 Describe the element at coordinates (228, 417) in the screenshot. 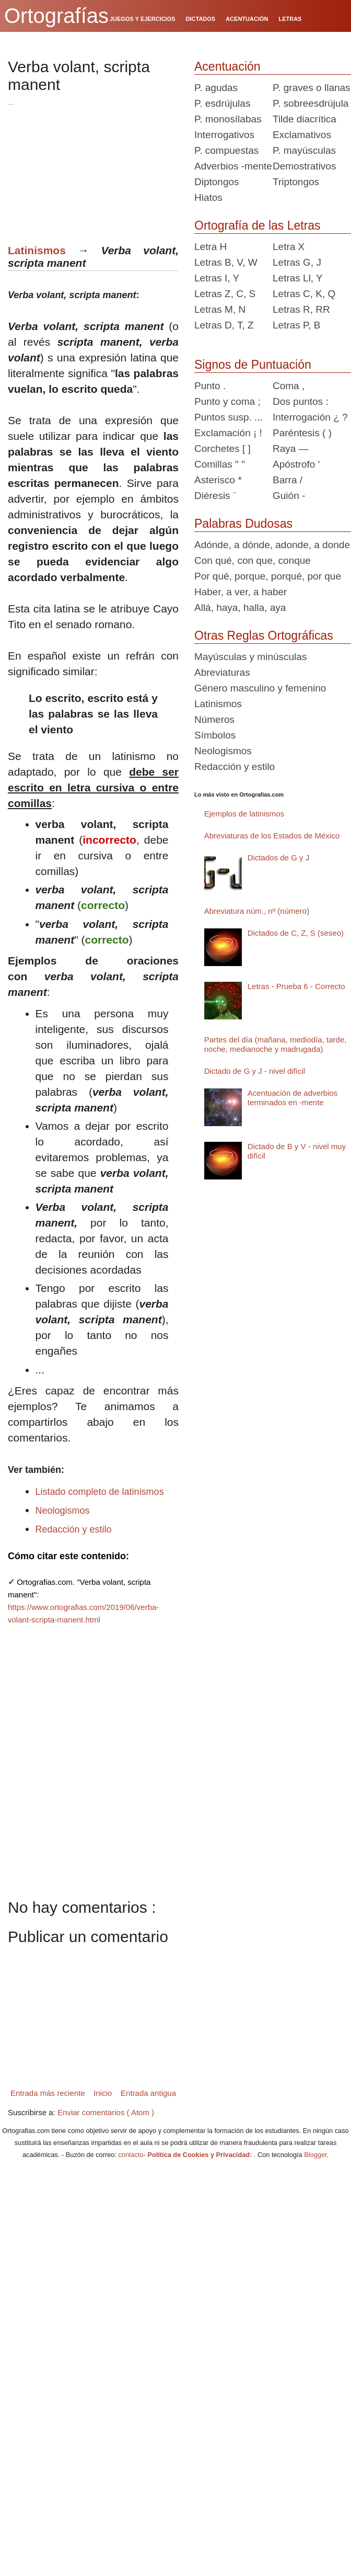

I see `Puntos susp. ...` at that location.